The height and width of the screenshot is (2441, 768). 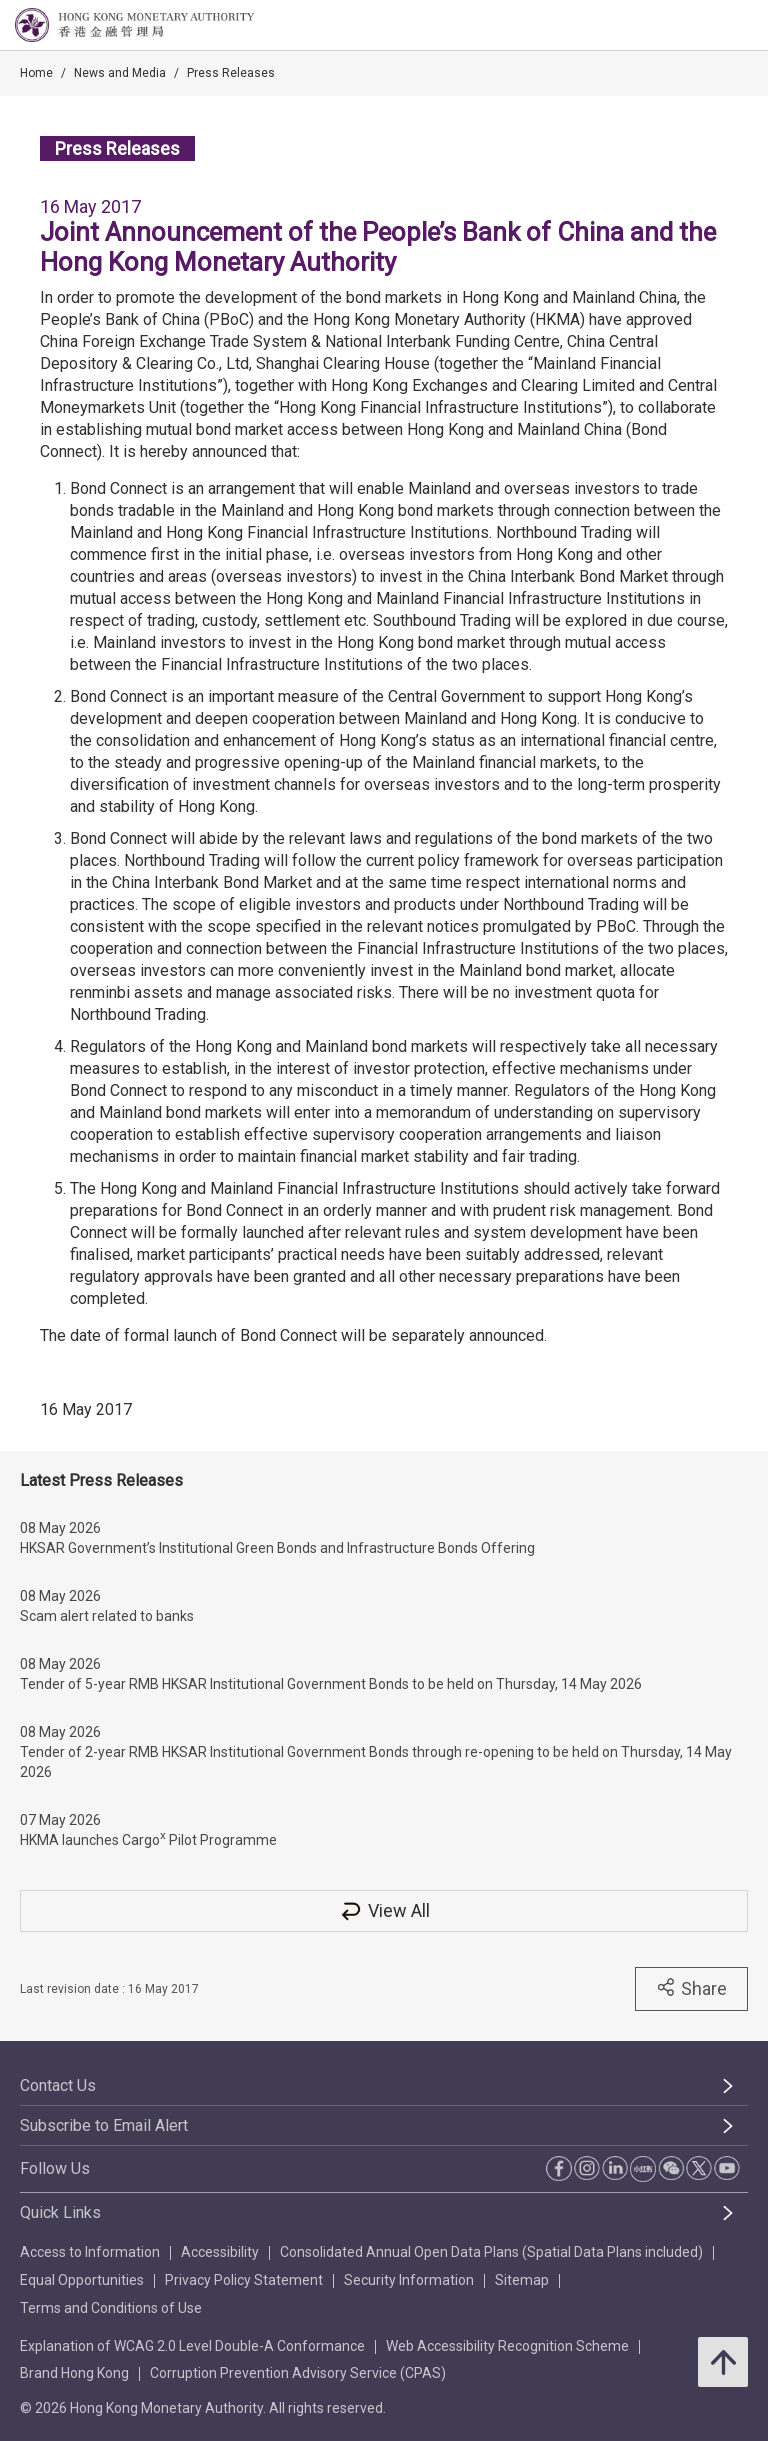 I want to click on Home, so click(x=36, y=73).